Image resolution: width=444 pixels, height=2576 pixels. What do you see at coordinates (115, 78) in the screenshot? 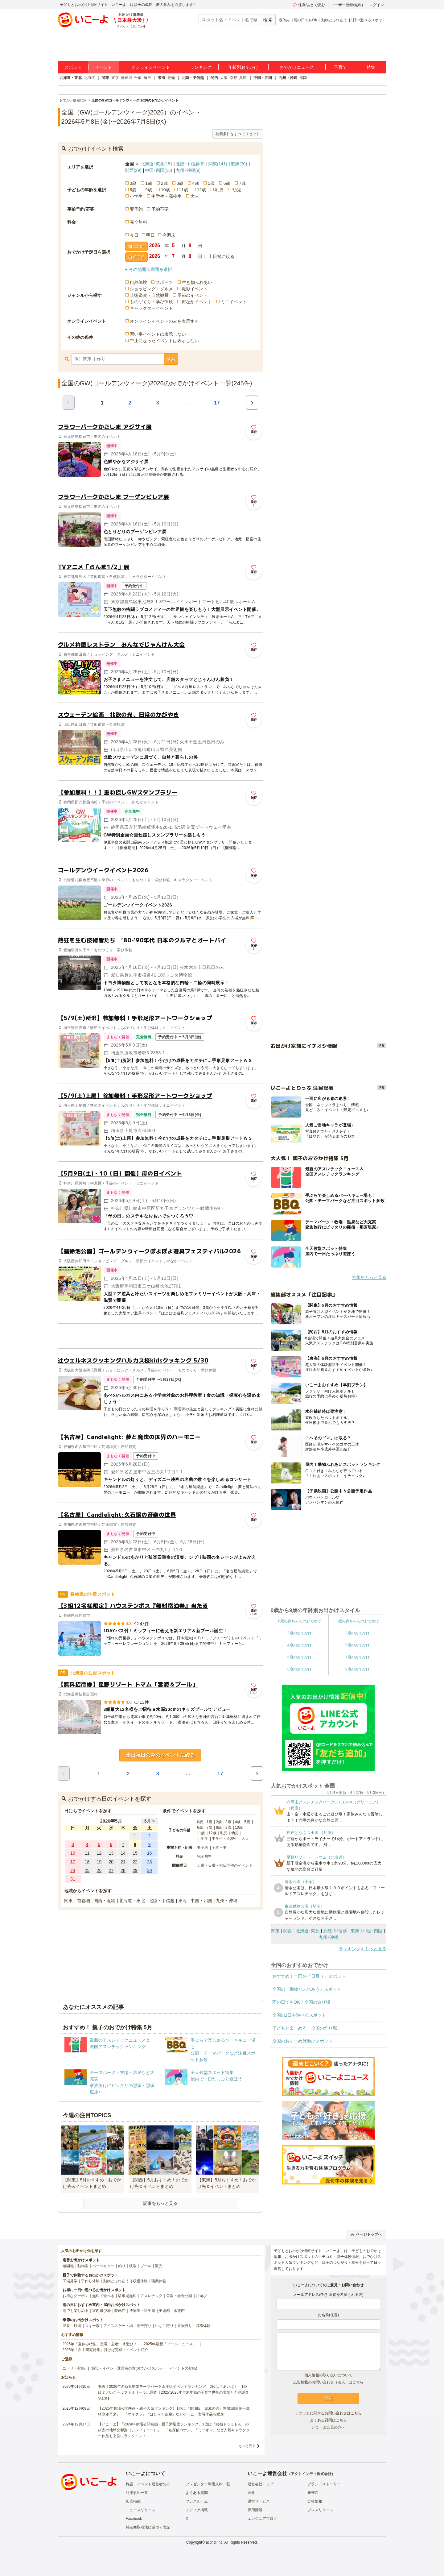
I see `東京` at bounding box center [115, 78].